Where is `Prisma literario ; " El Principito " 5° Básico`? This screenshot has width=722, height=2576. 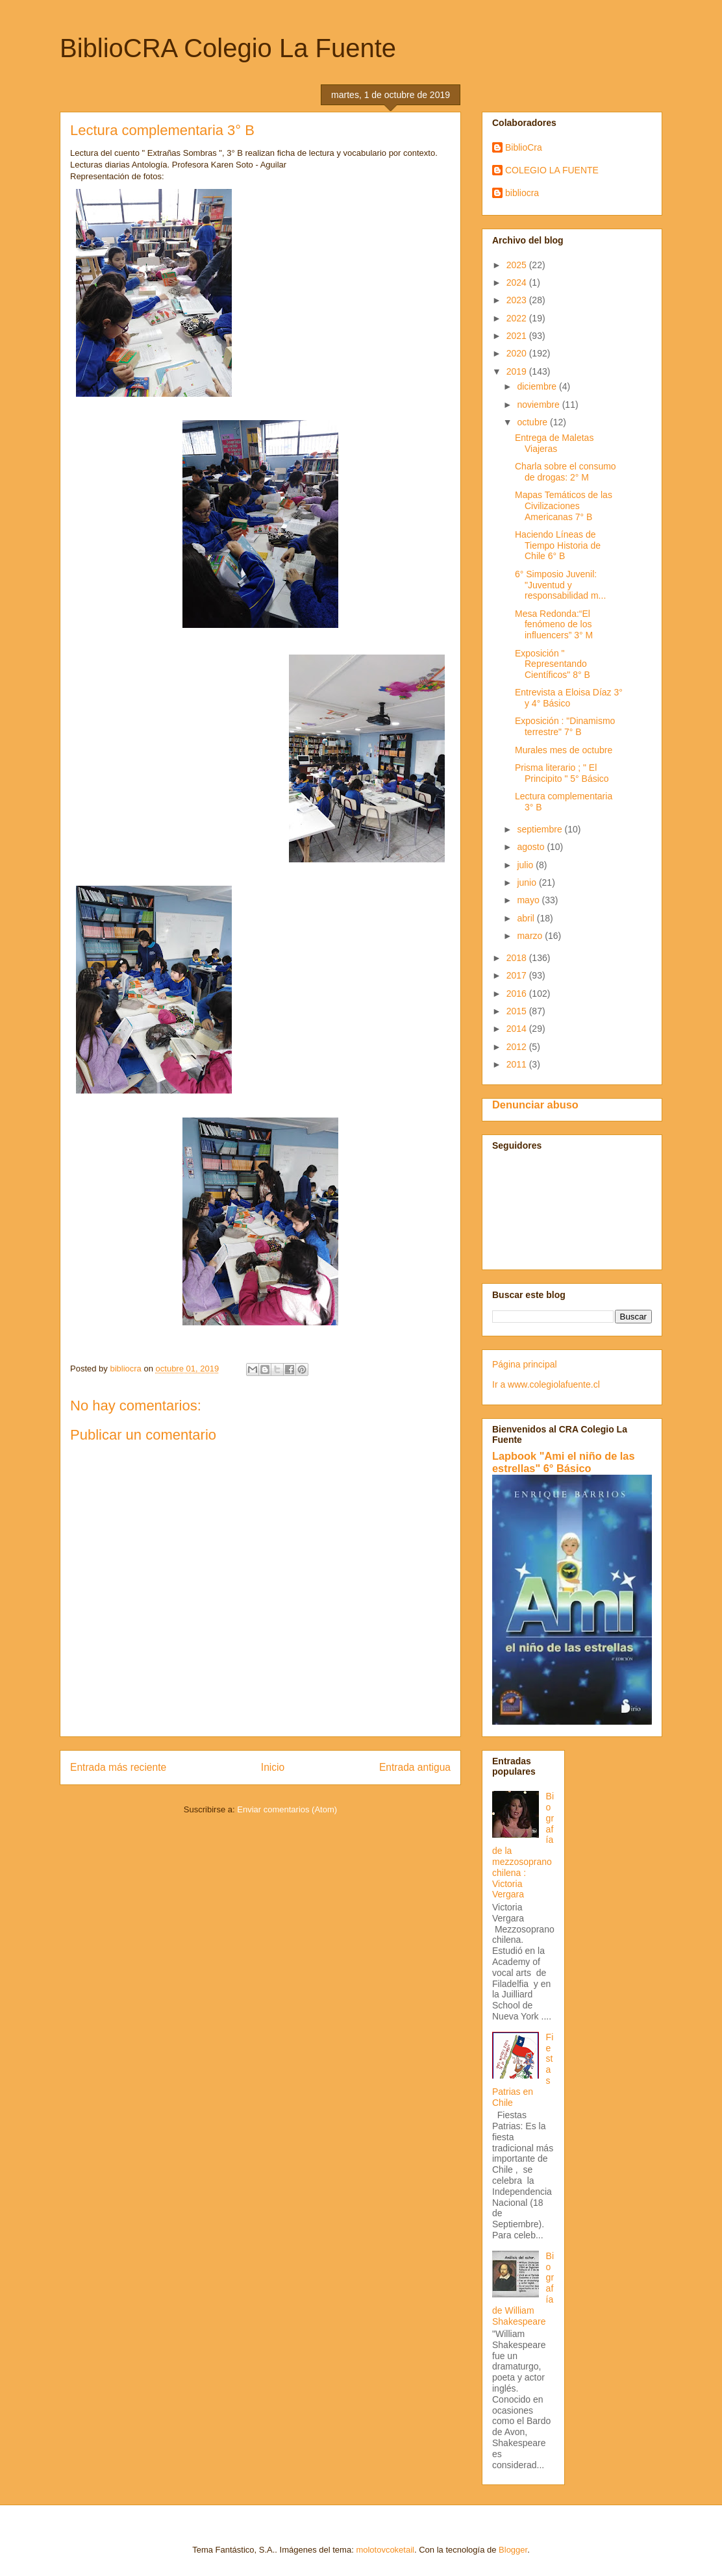
Prisma literario ; " El Principito " 5° Básico is located at coordinates (562, 773).